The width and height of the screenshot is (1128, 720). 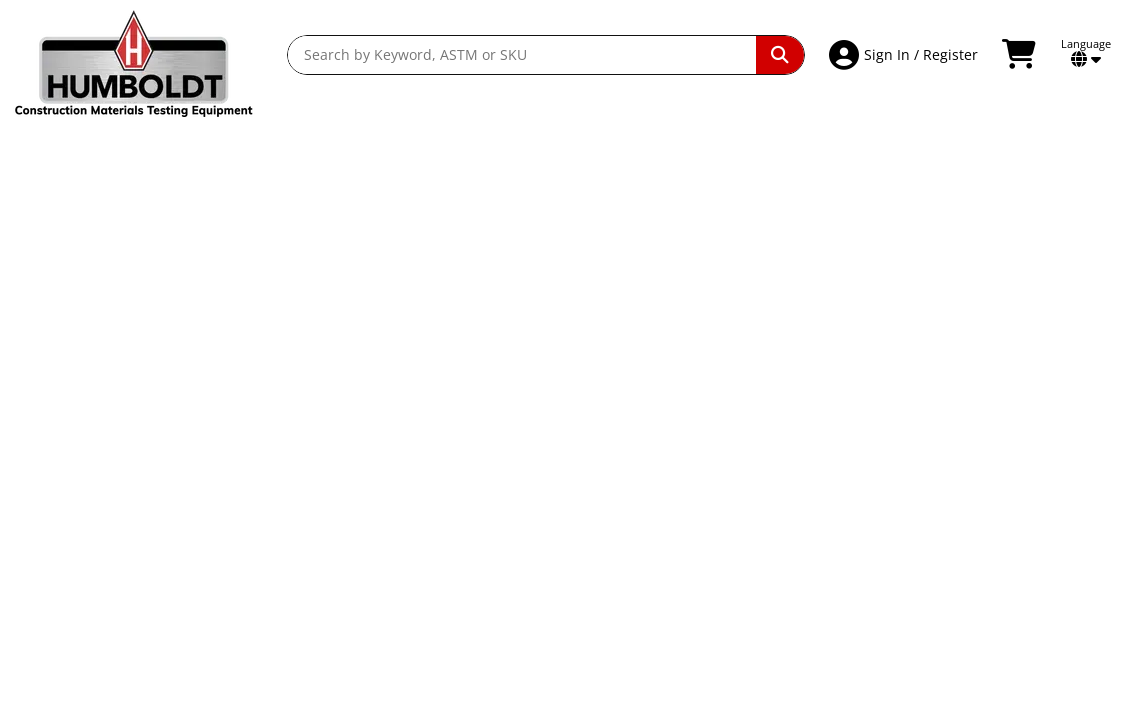 What do you see at coordinates (1021, 55) in the screenshot?
I see `[View Shopping Cart]` at bounding box center [1021, 55].